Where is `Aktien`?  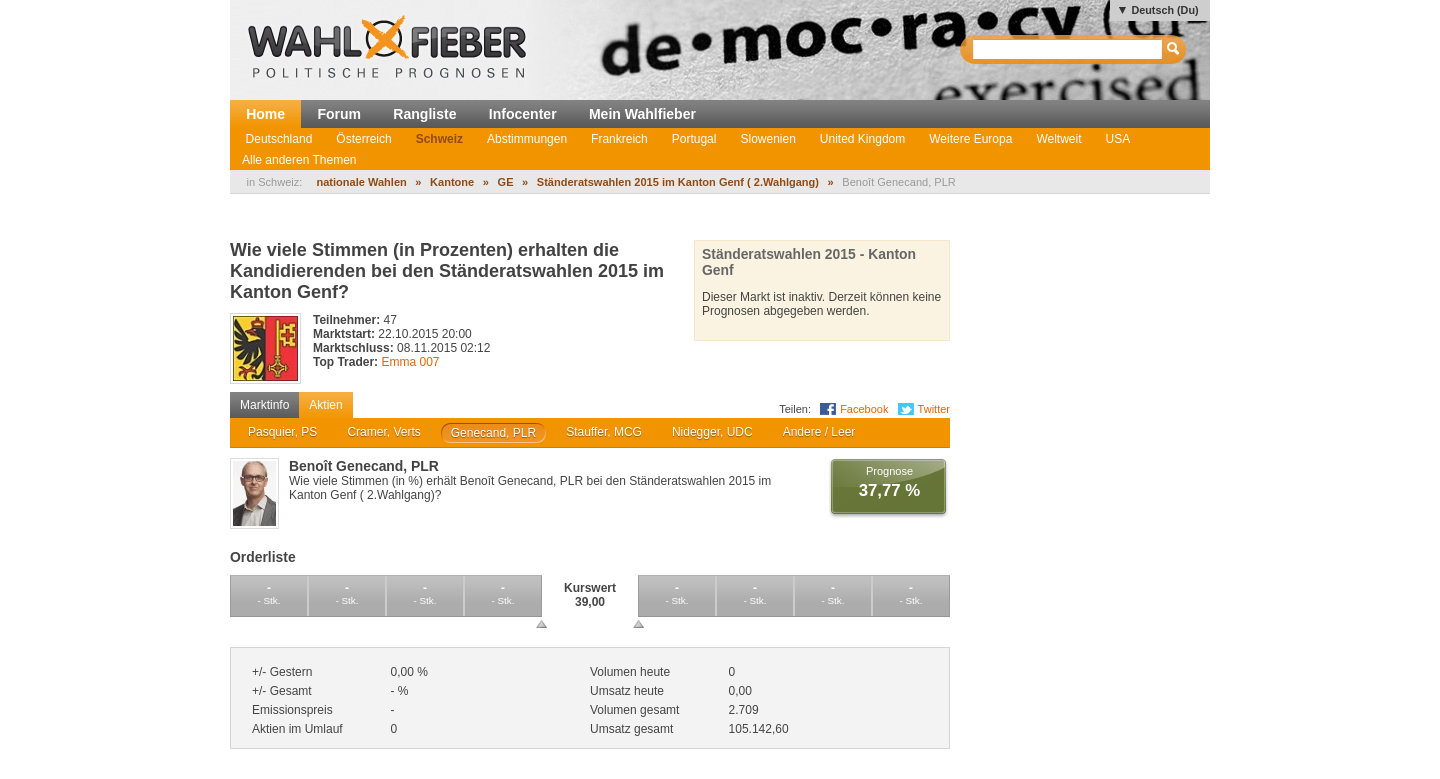
Aktien is located at coordinates (325, 405).